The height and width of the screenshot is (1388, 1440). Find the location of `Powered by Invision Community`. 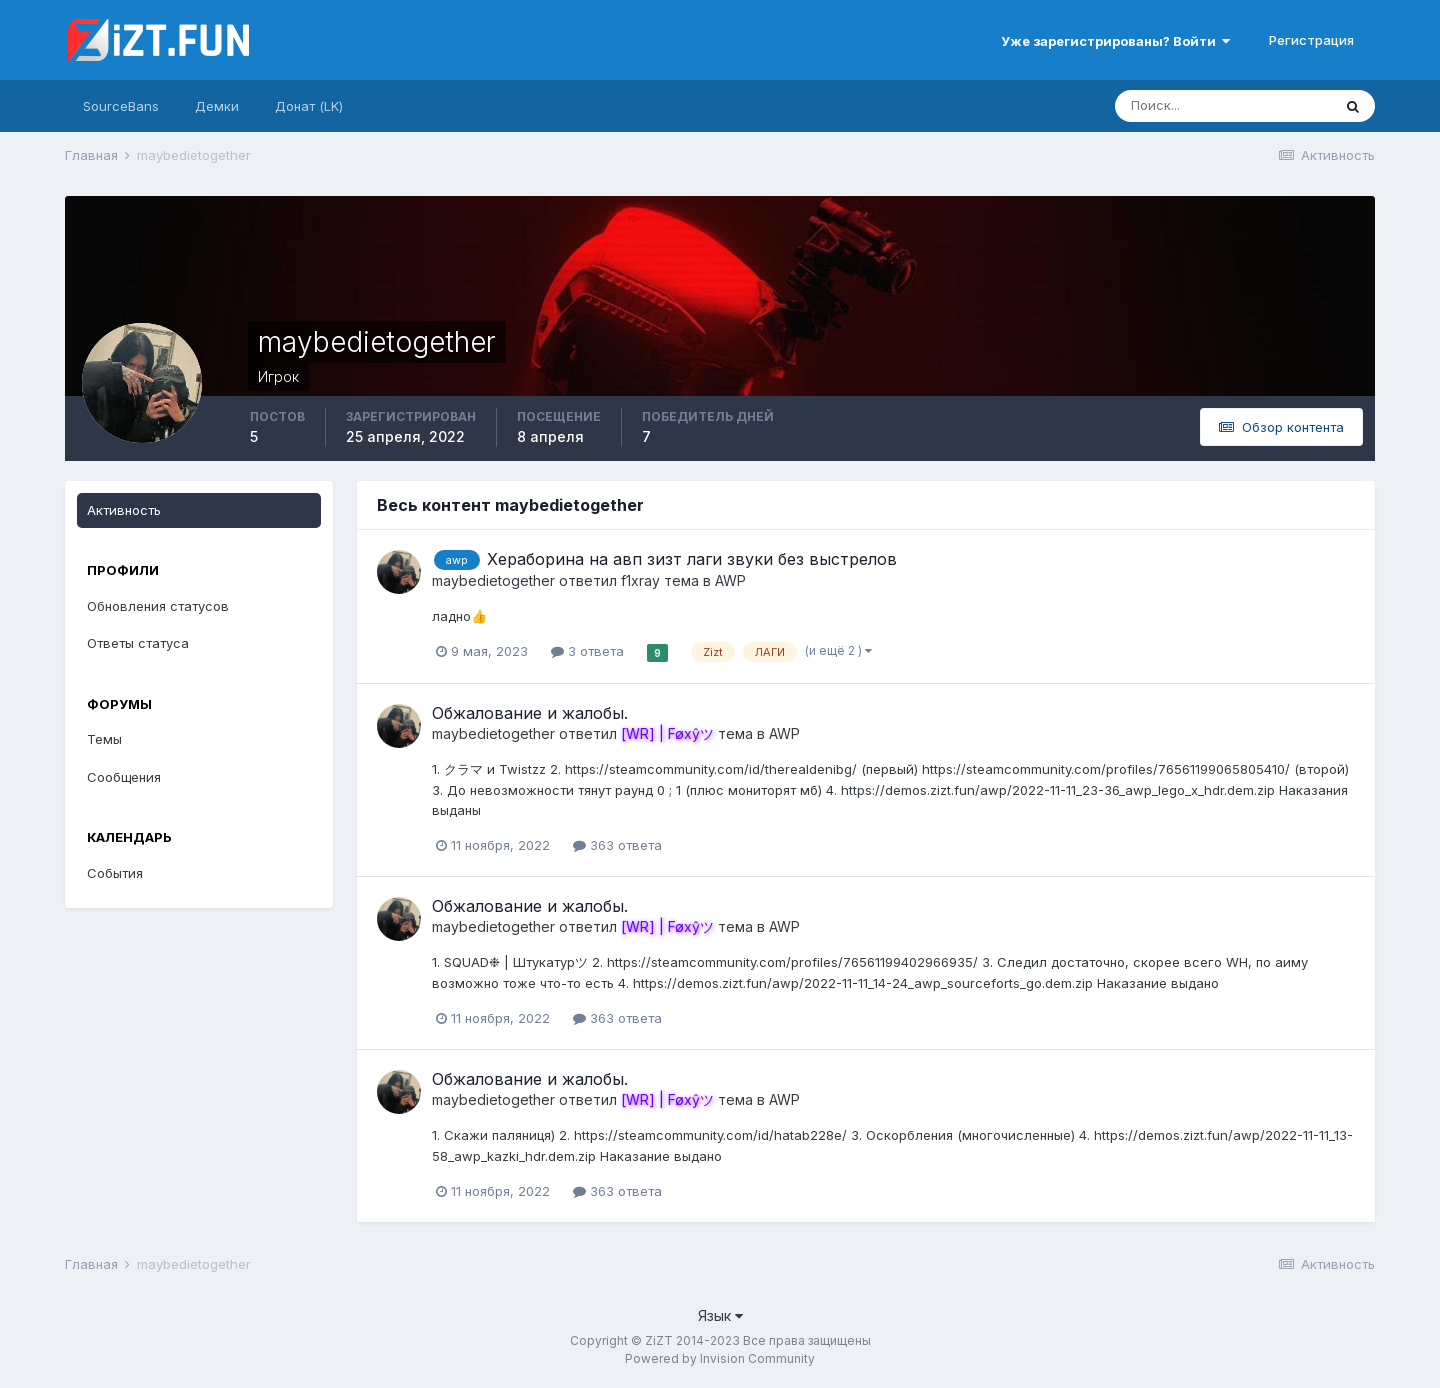

Powered by Invision Community is located at coordinates (720, 1358).